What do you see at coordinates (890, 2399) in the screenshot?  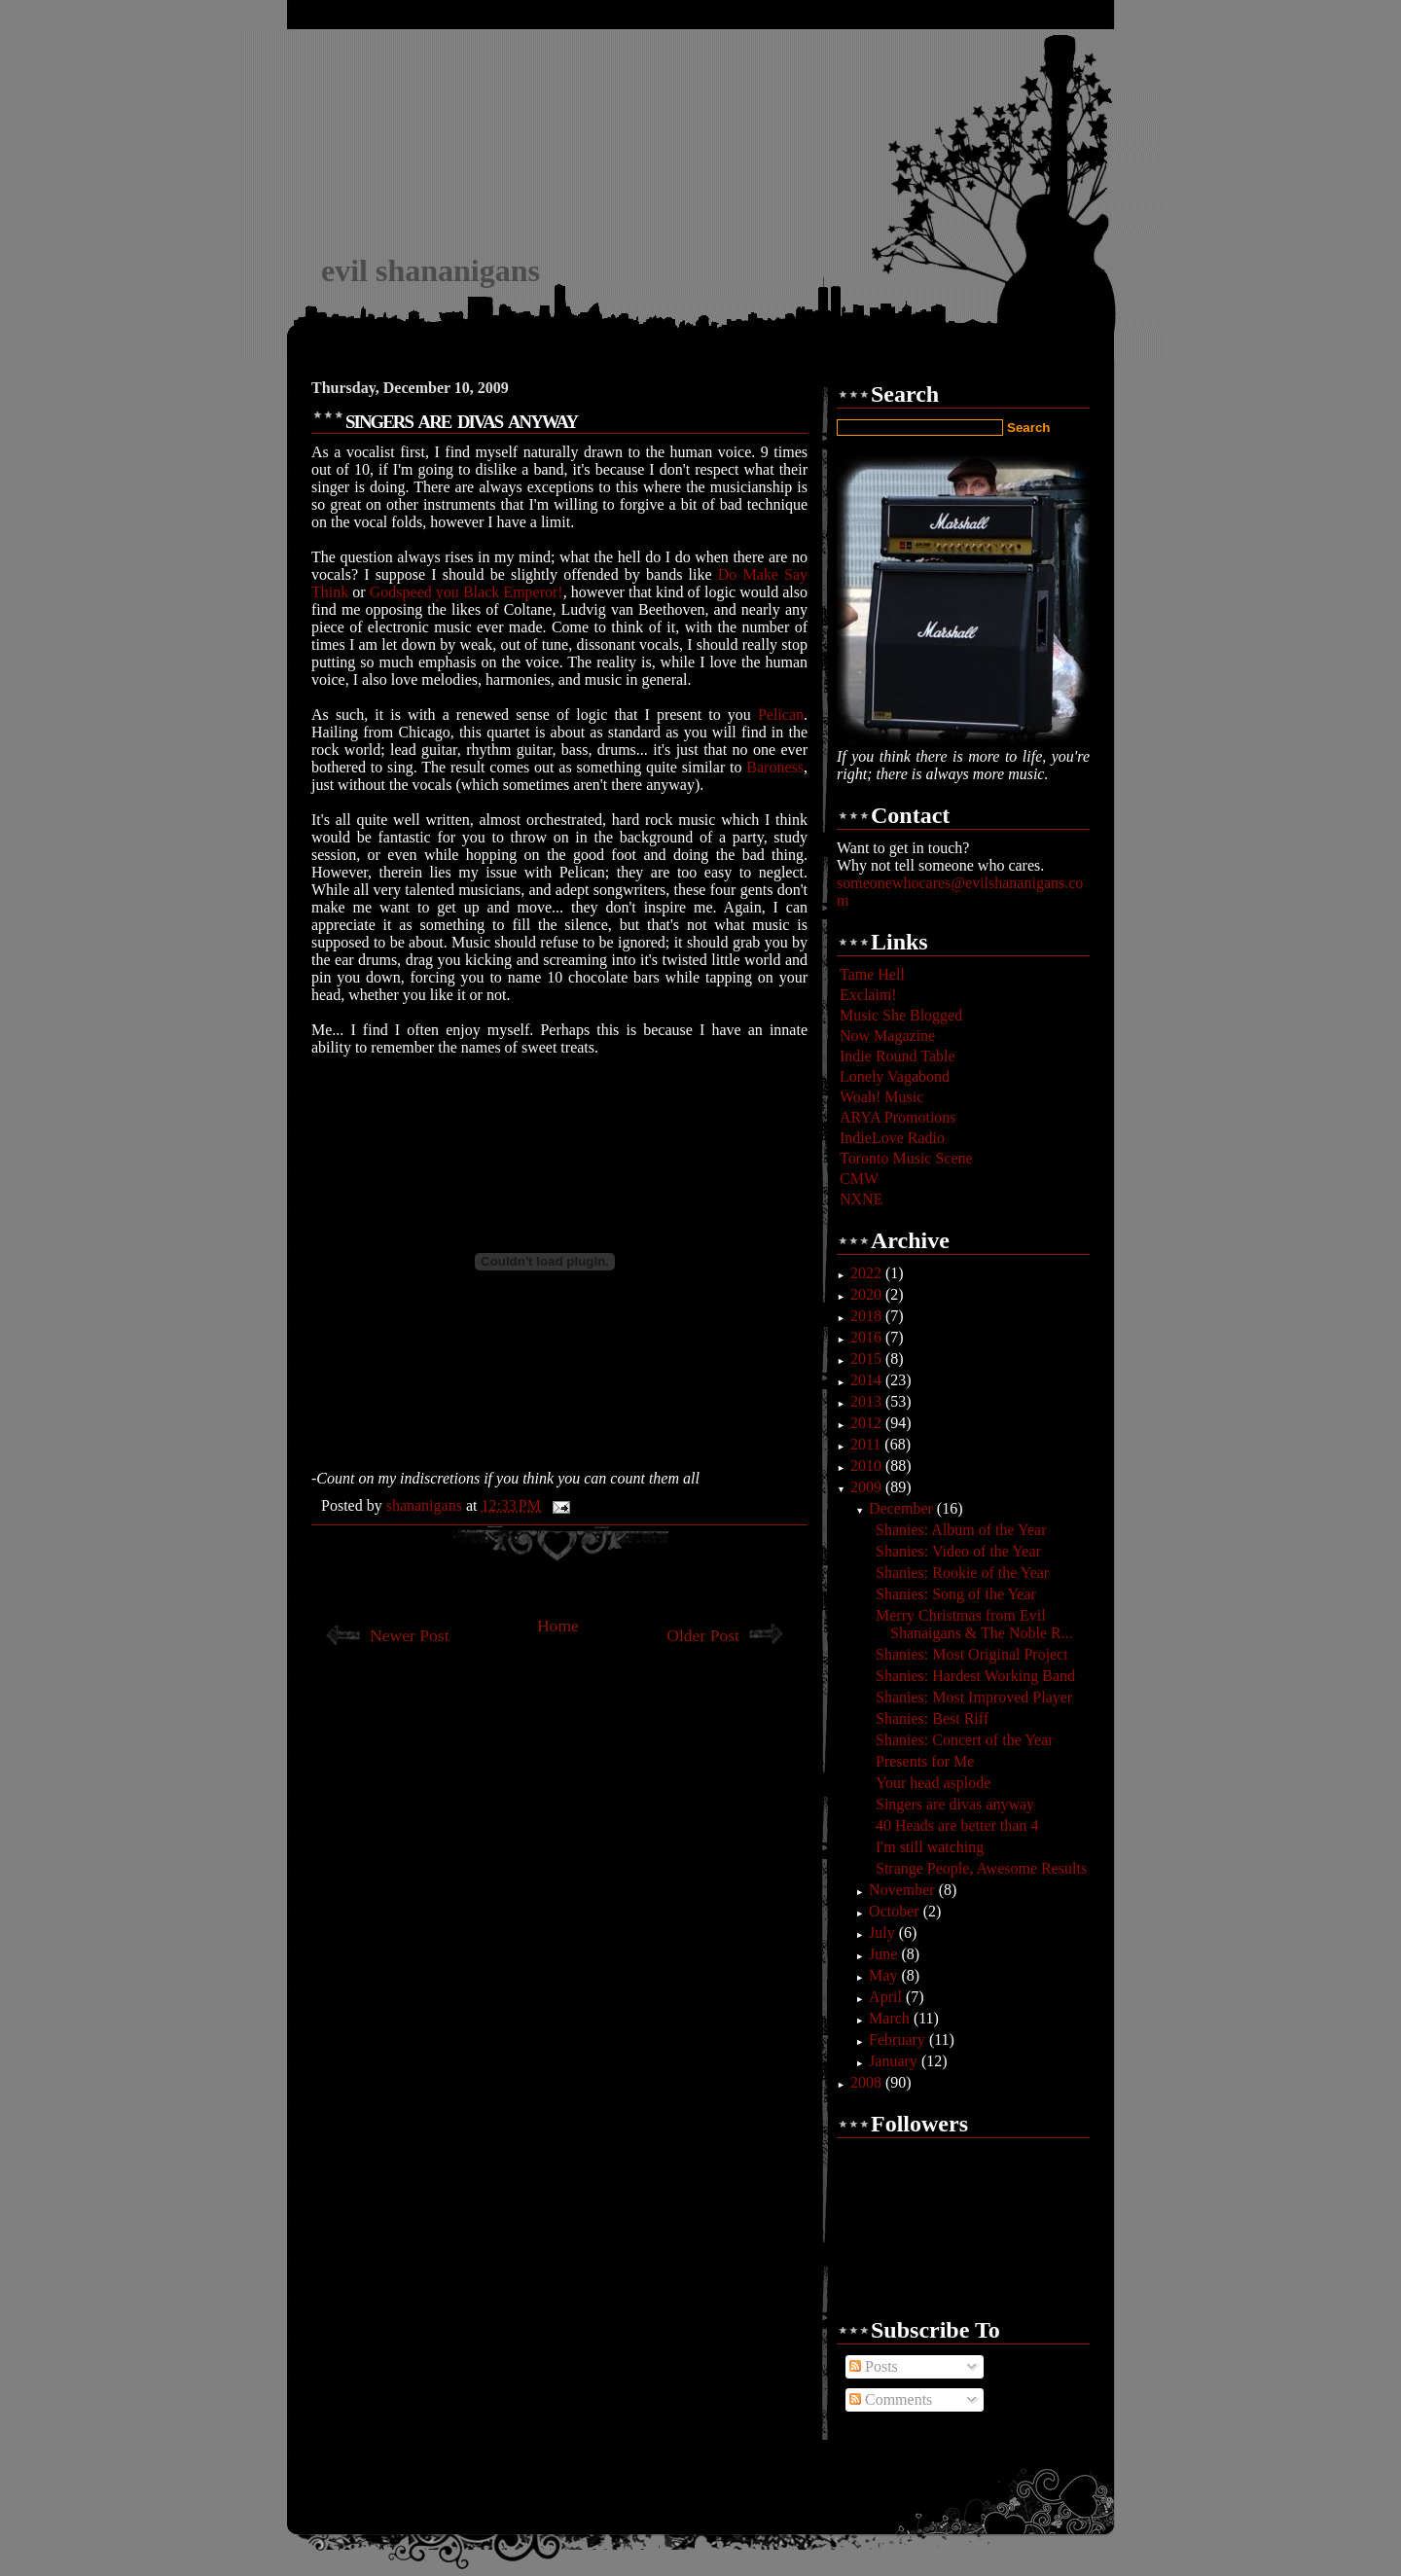 I see `Comments` at bounding box center [890, 2399].